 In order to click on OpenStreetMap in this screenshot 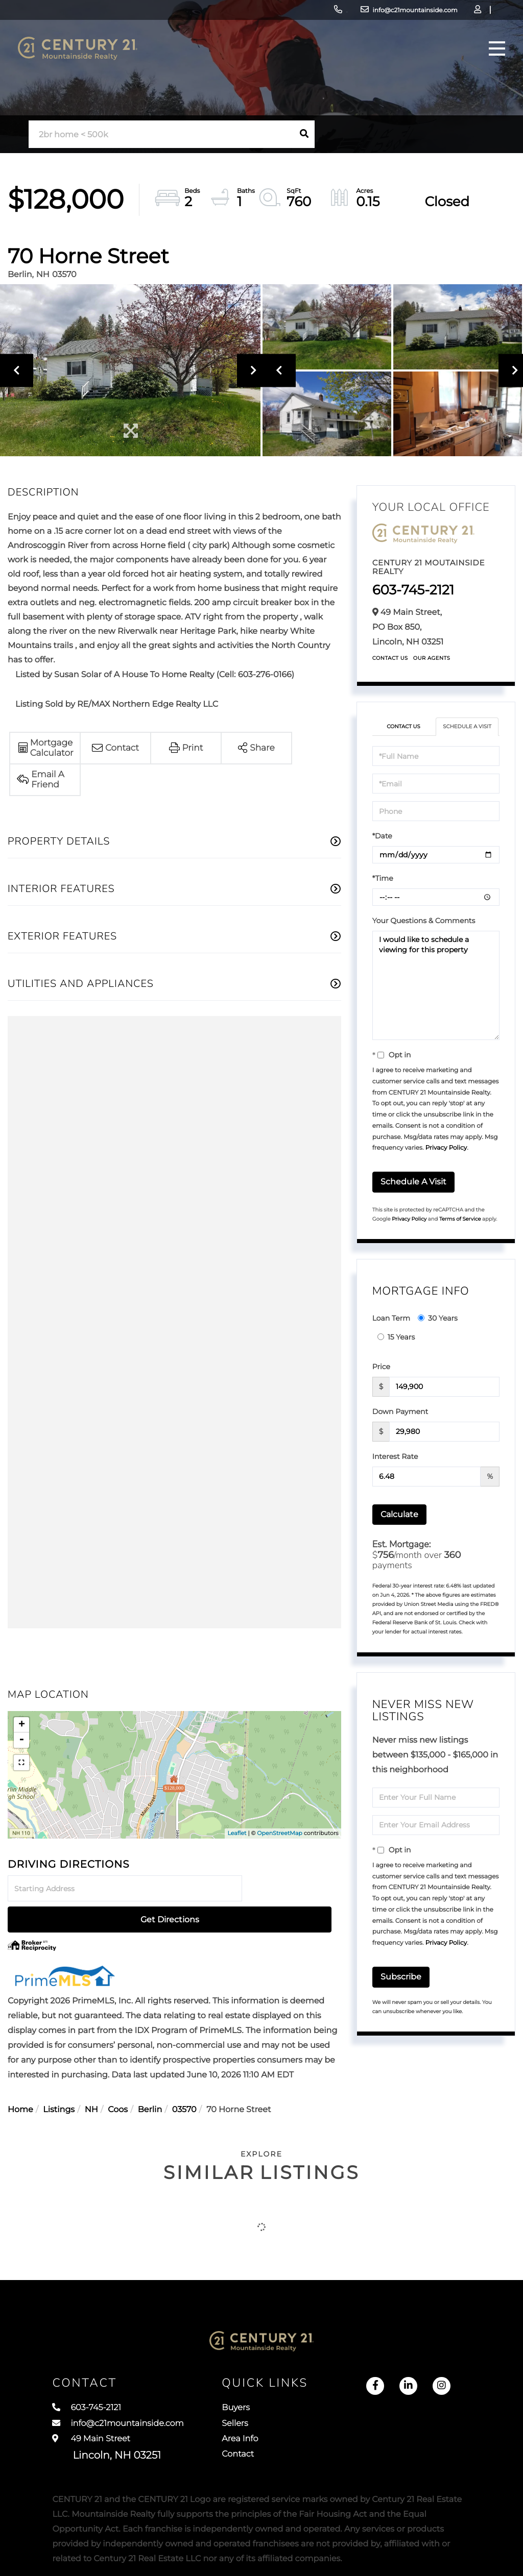, I will do `click(279, 1833)`.